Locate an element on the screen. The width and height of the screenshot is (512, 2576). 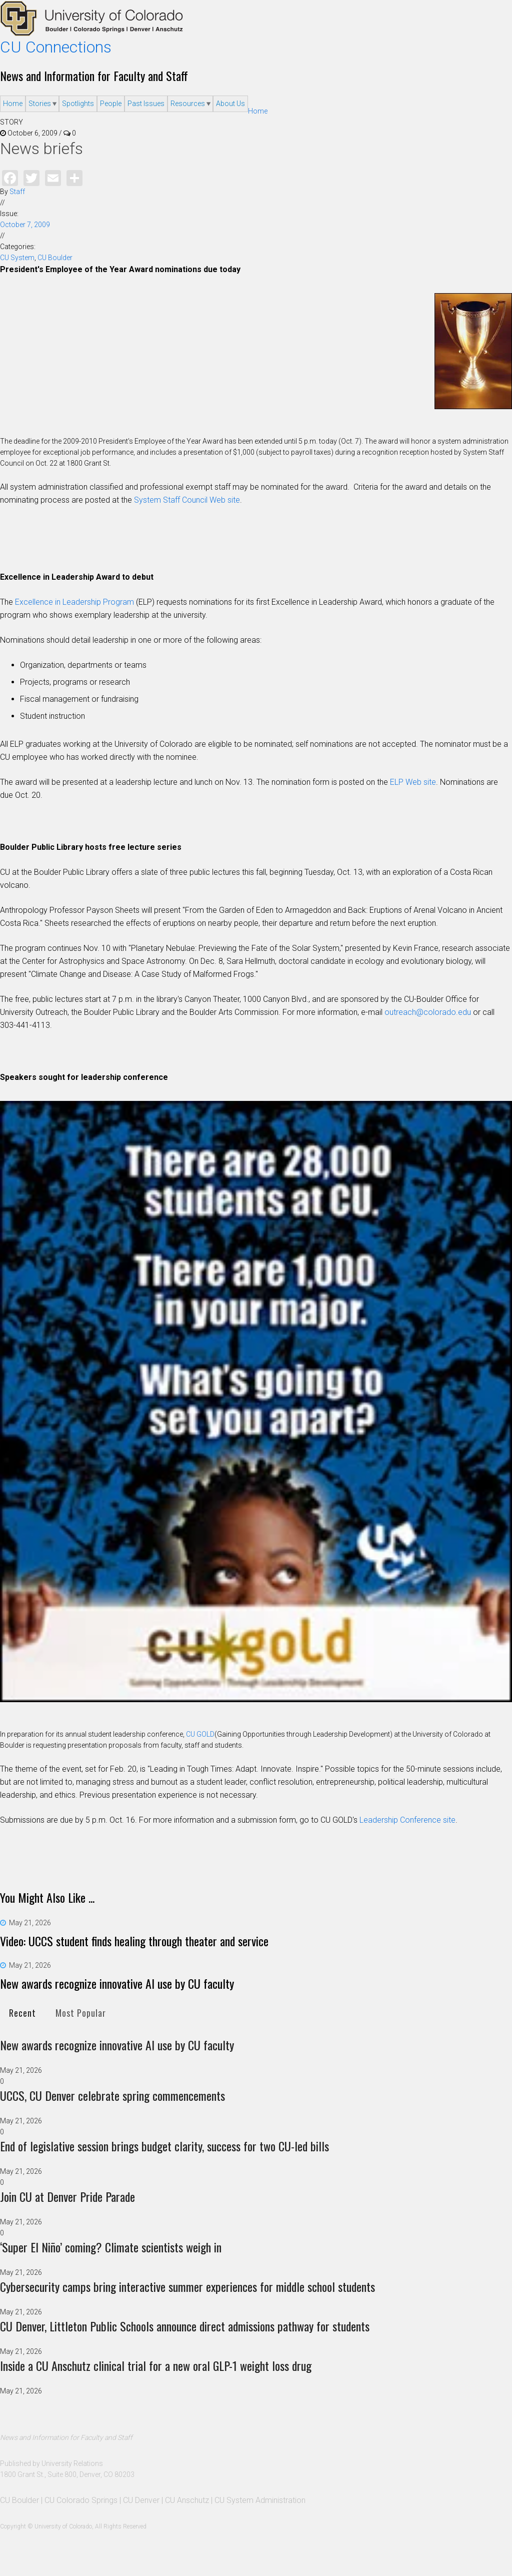
outreach@colorado.edu is located at coordinates (427, 1012).